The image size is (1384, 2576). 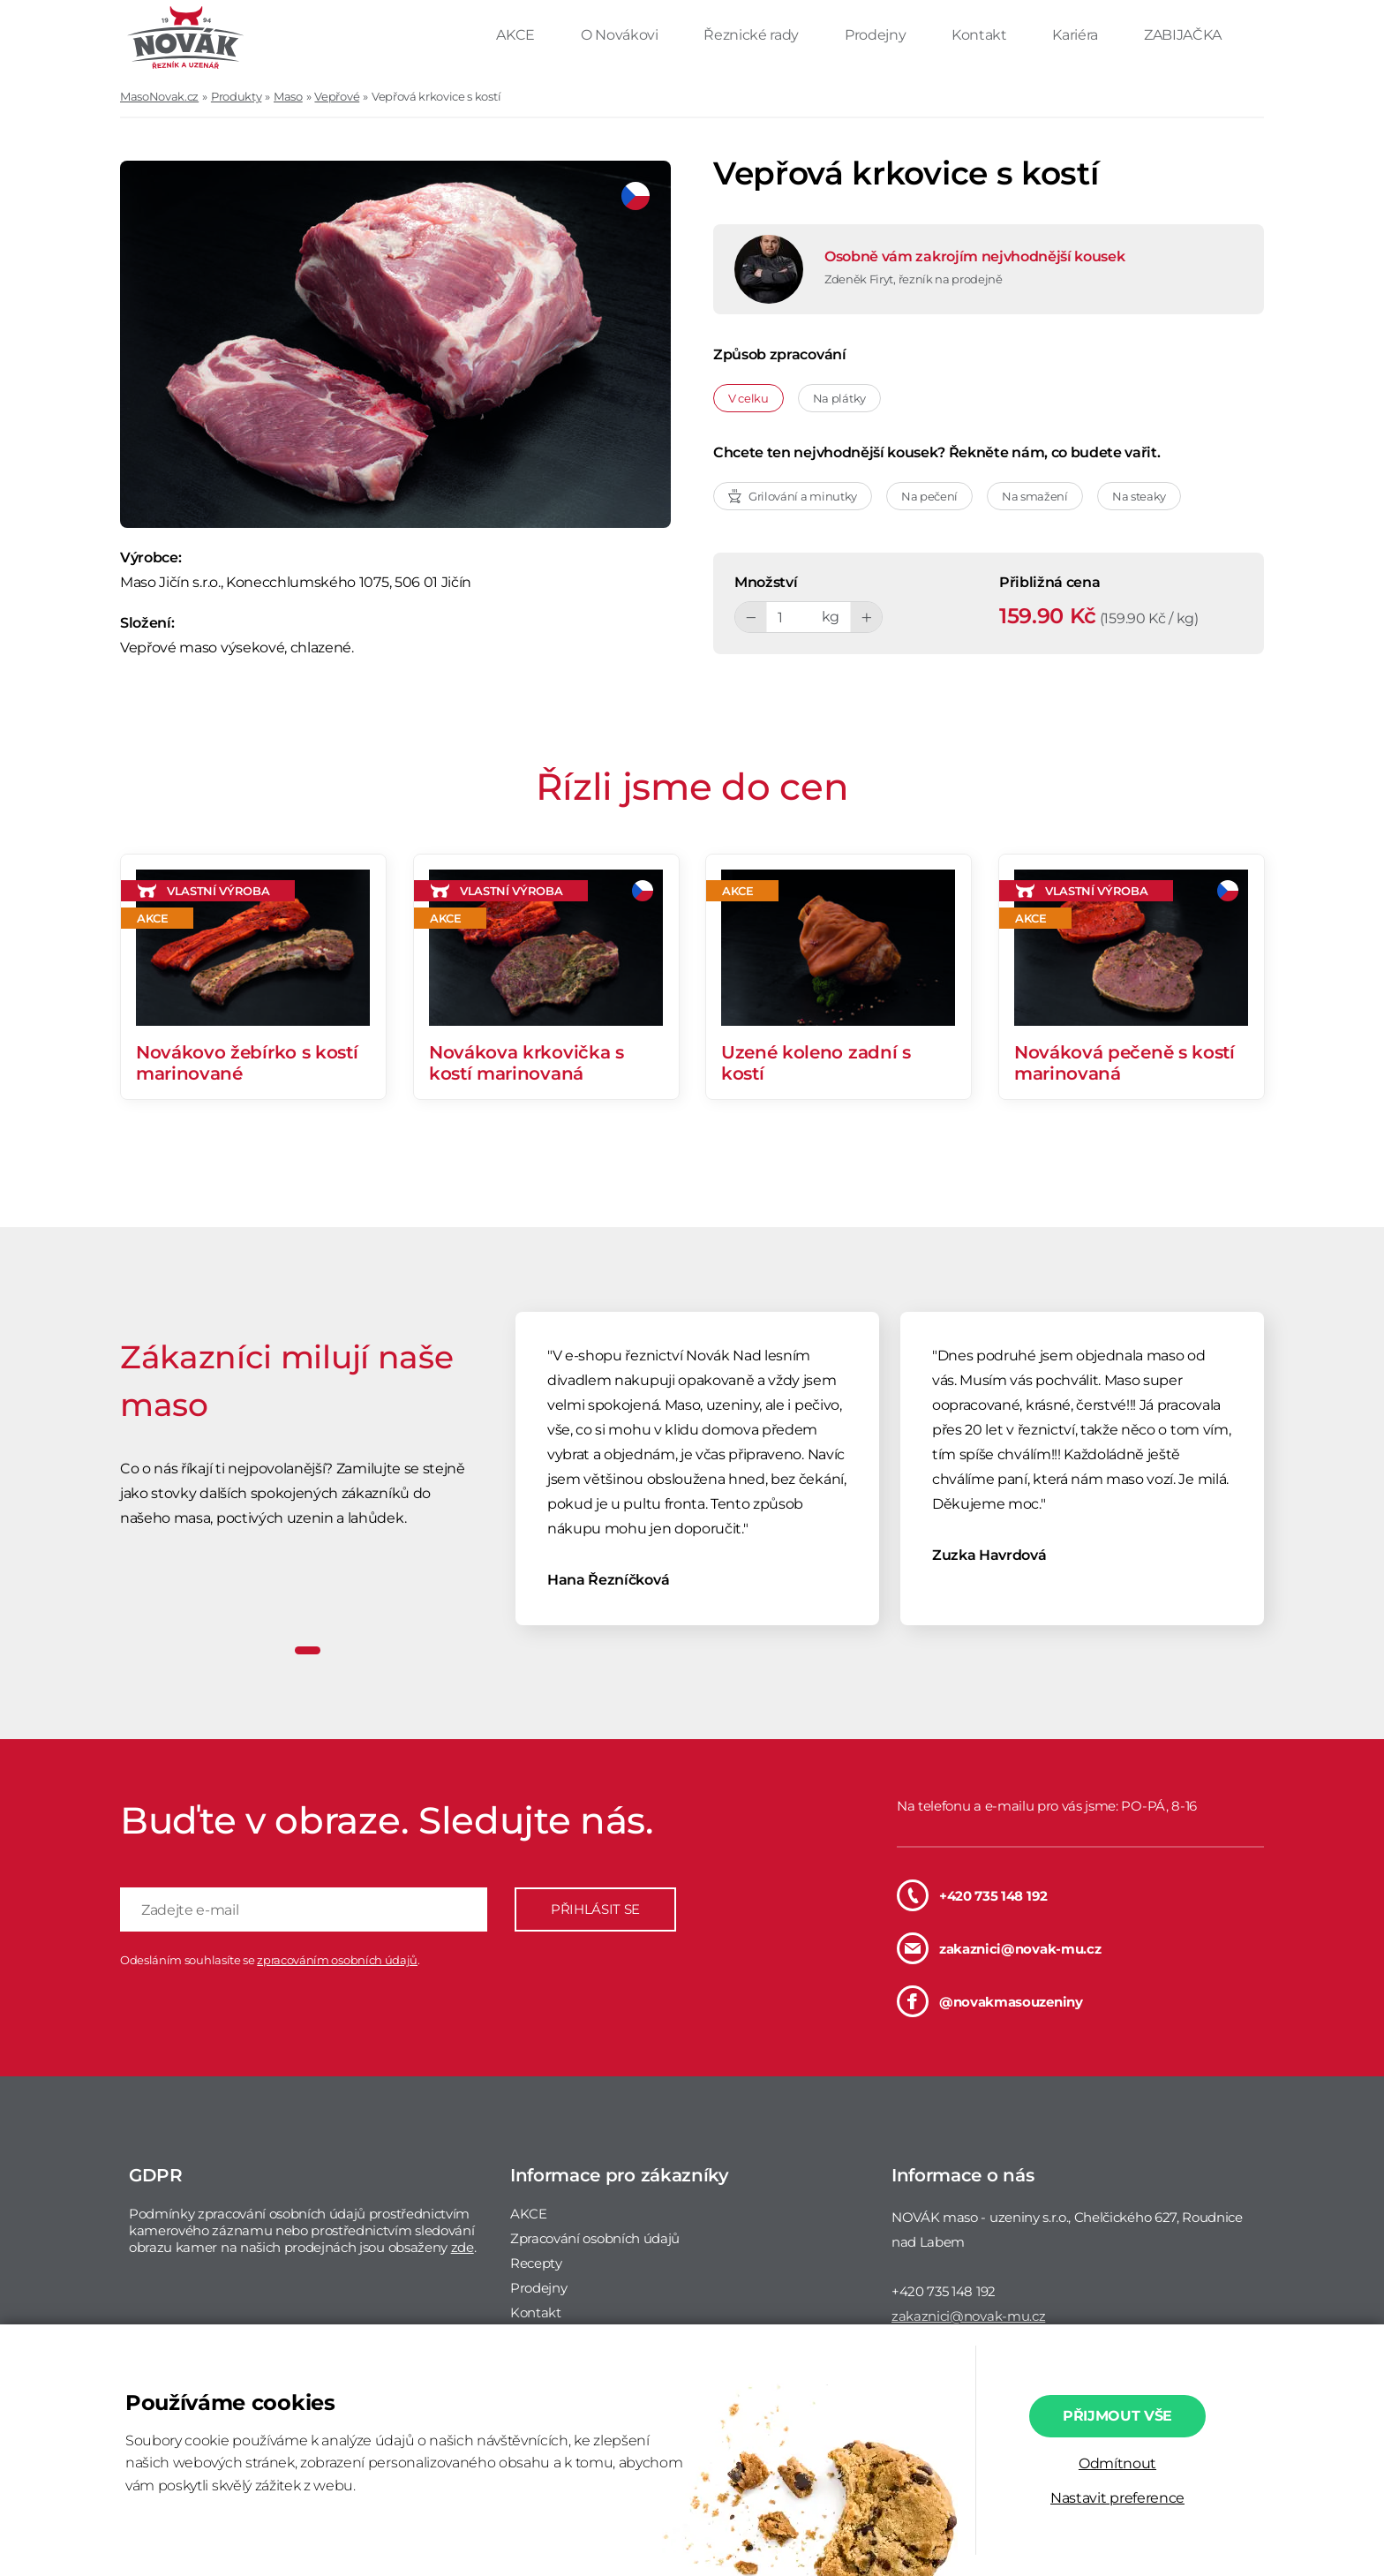 What do you see at coordinates (595, 2238) in the screenshot?
I see `Zpracování osobních údajů` at bounding box center [595, 2238].